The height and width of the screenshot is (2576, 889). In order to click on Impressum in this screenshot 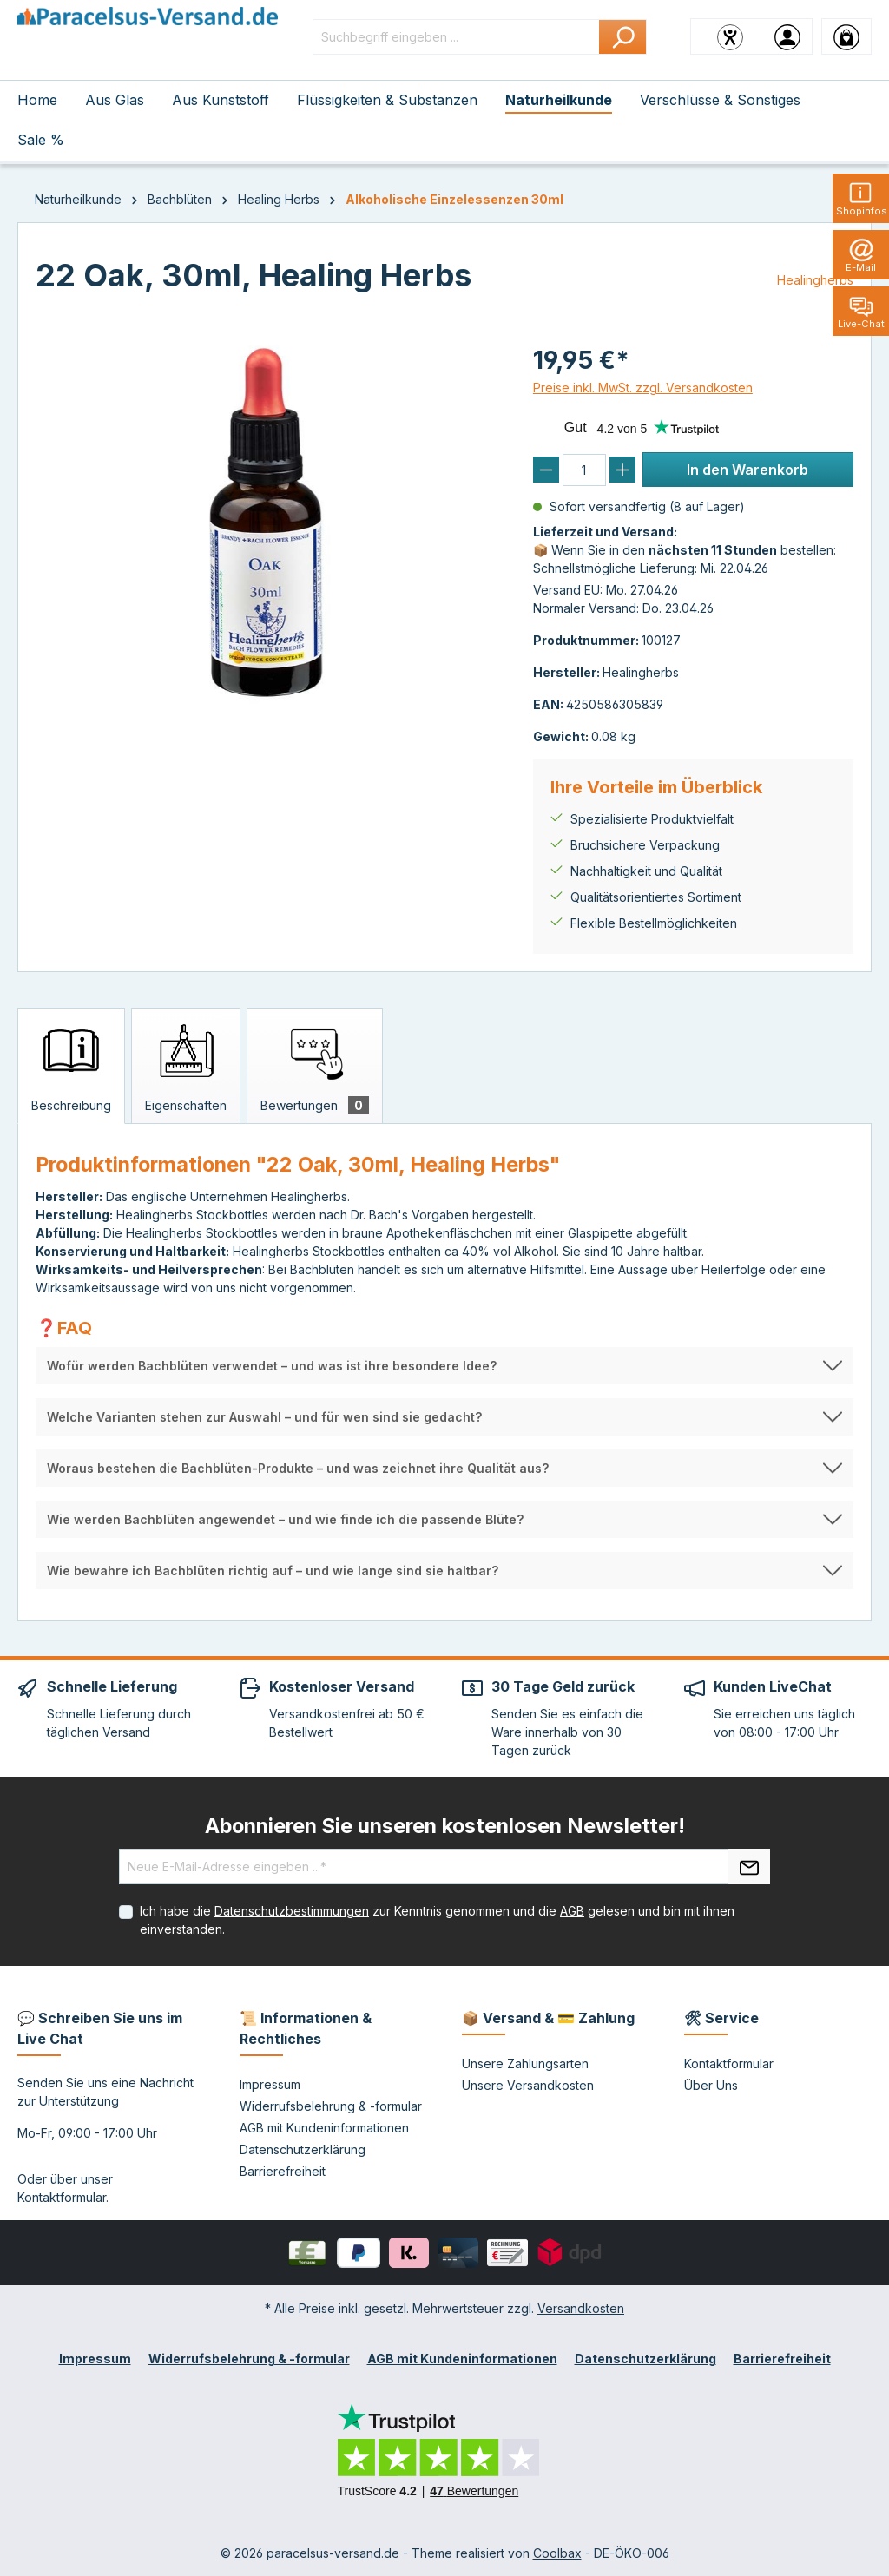, I will do `click(270, 2084)`.